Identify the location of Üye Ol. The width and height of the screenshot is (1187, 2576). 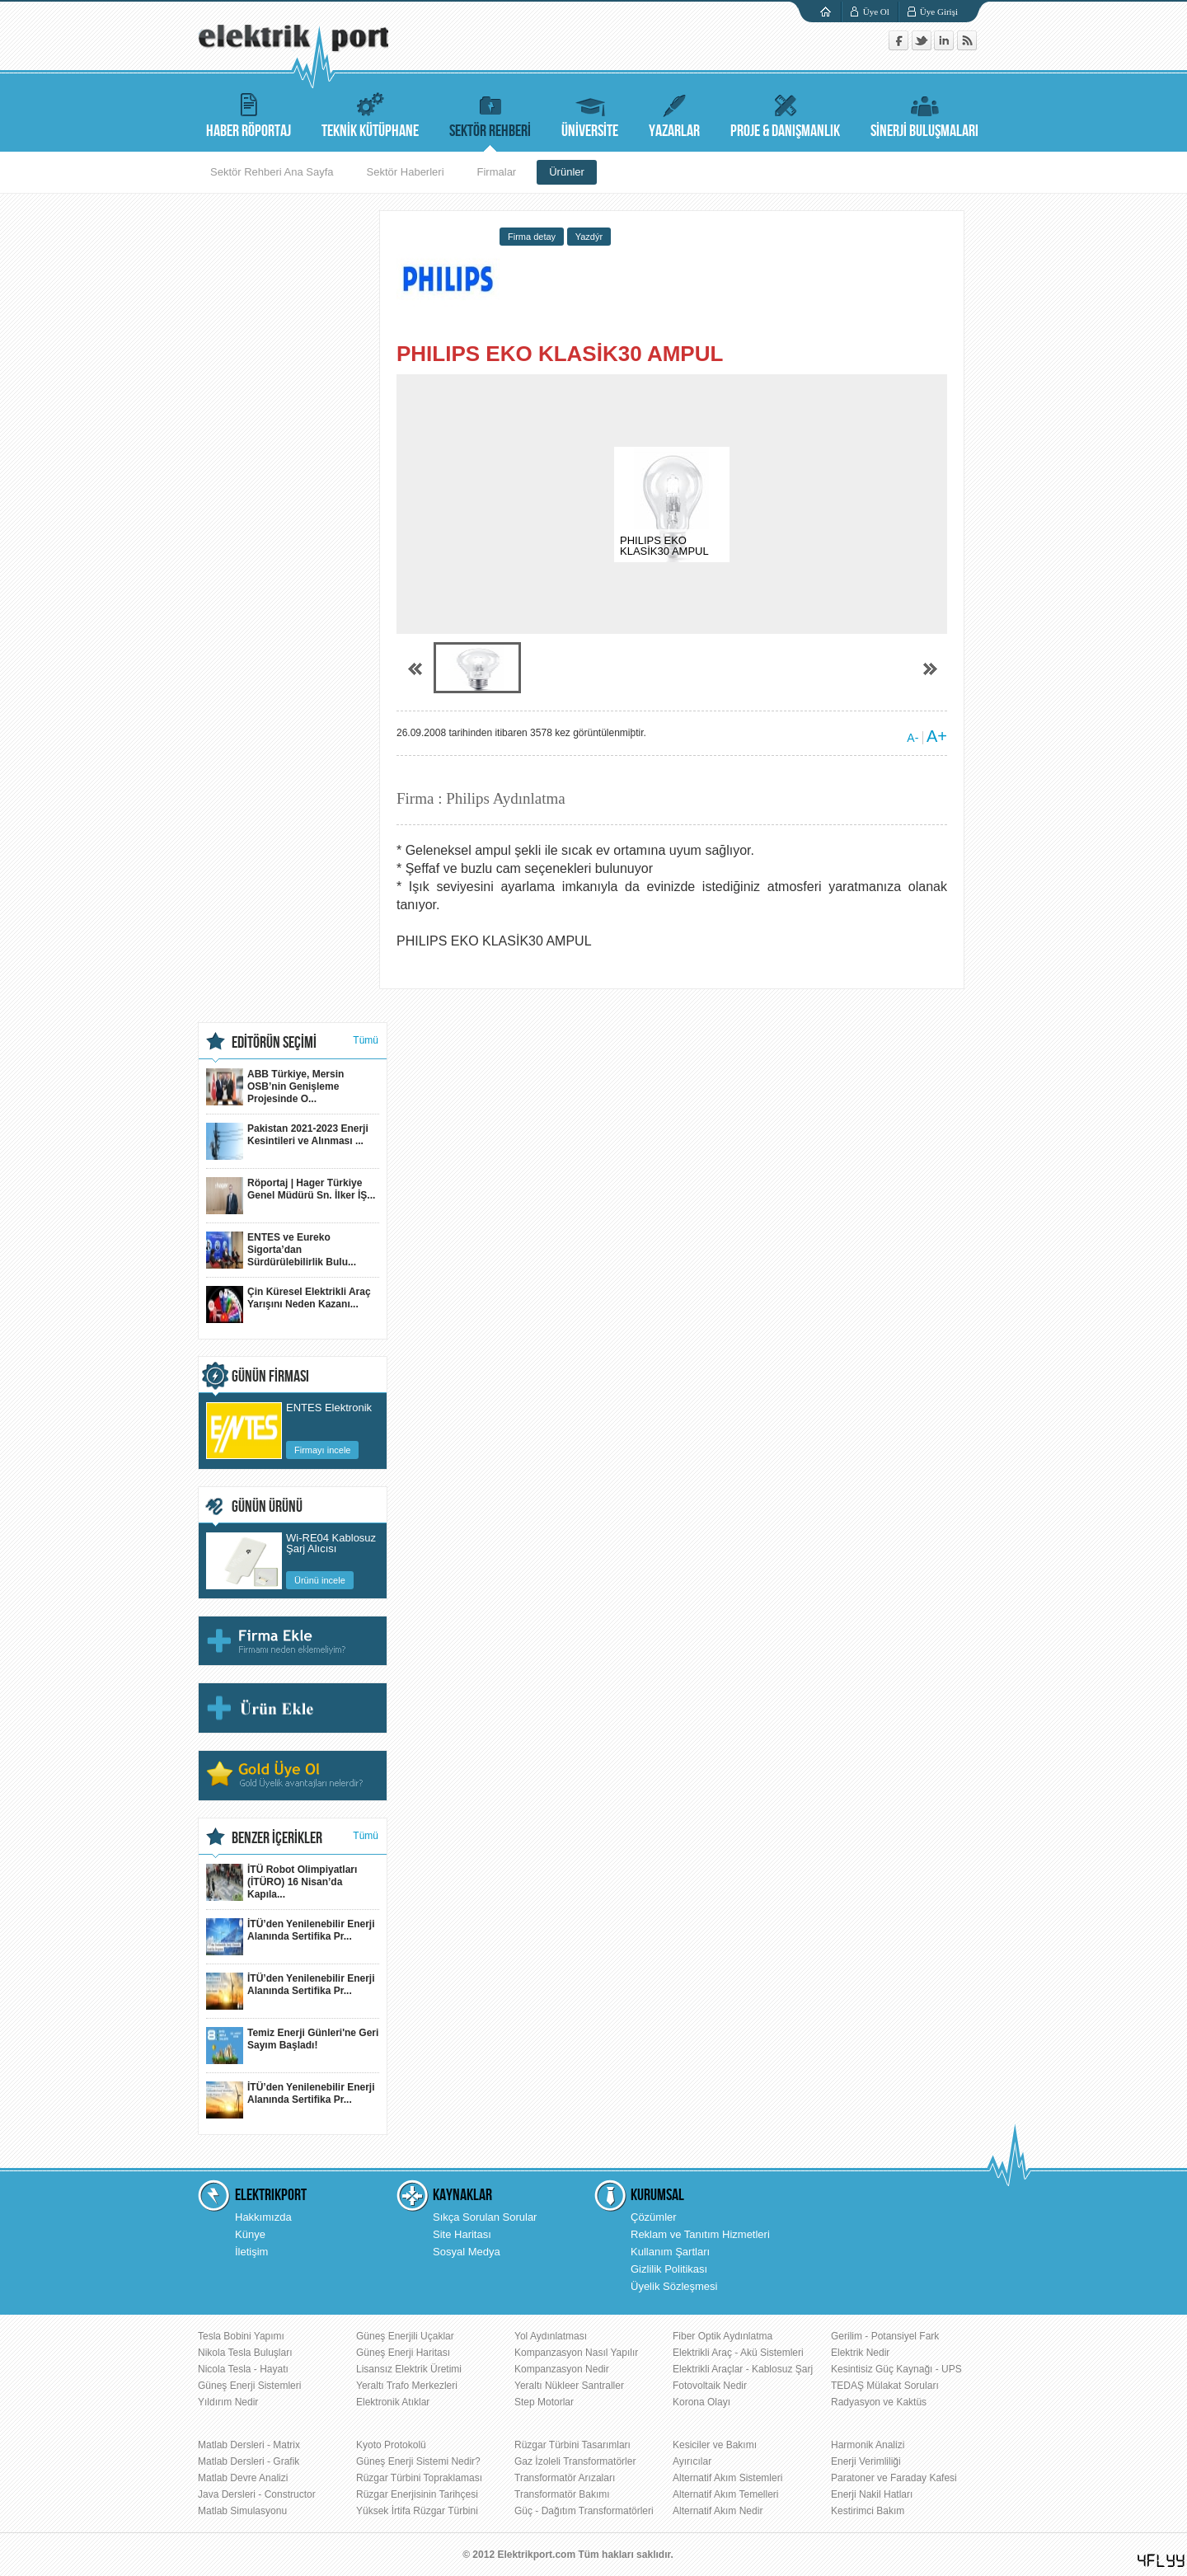
(876, 11).